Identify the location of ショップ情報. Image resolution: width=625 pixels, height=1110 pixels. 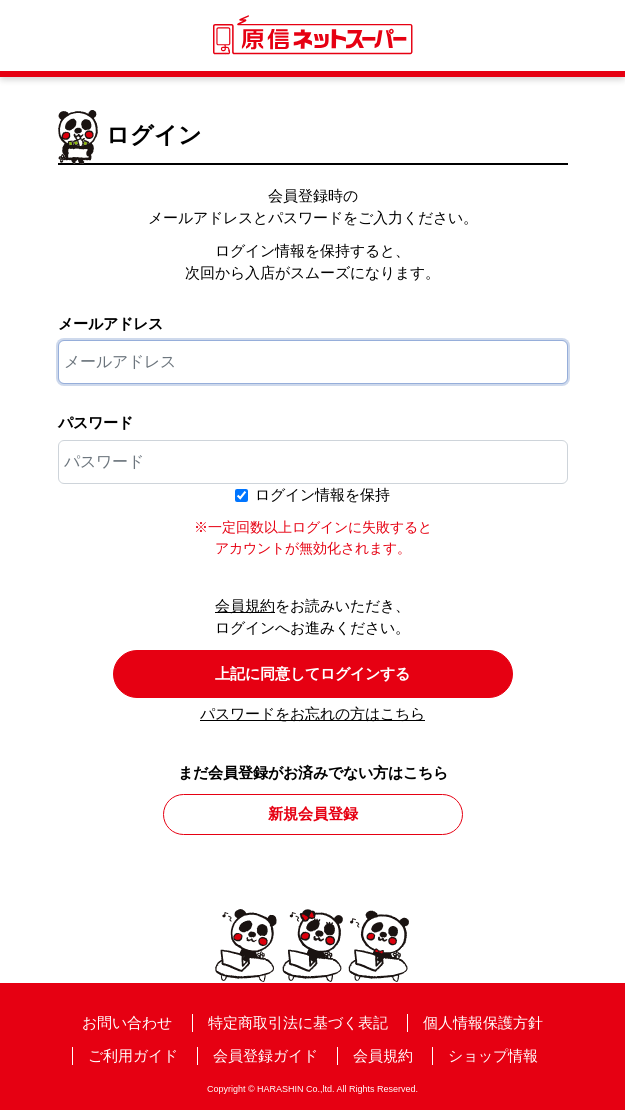
(493, 1055).